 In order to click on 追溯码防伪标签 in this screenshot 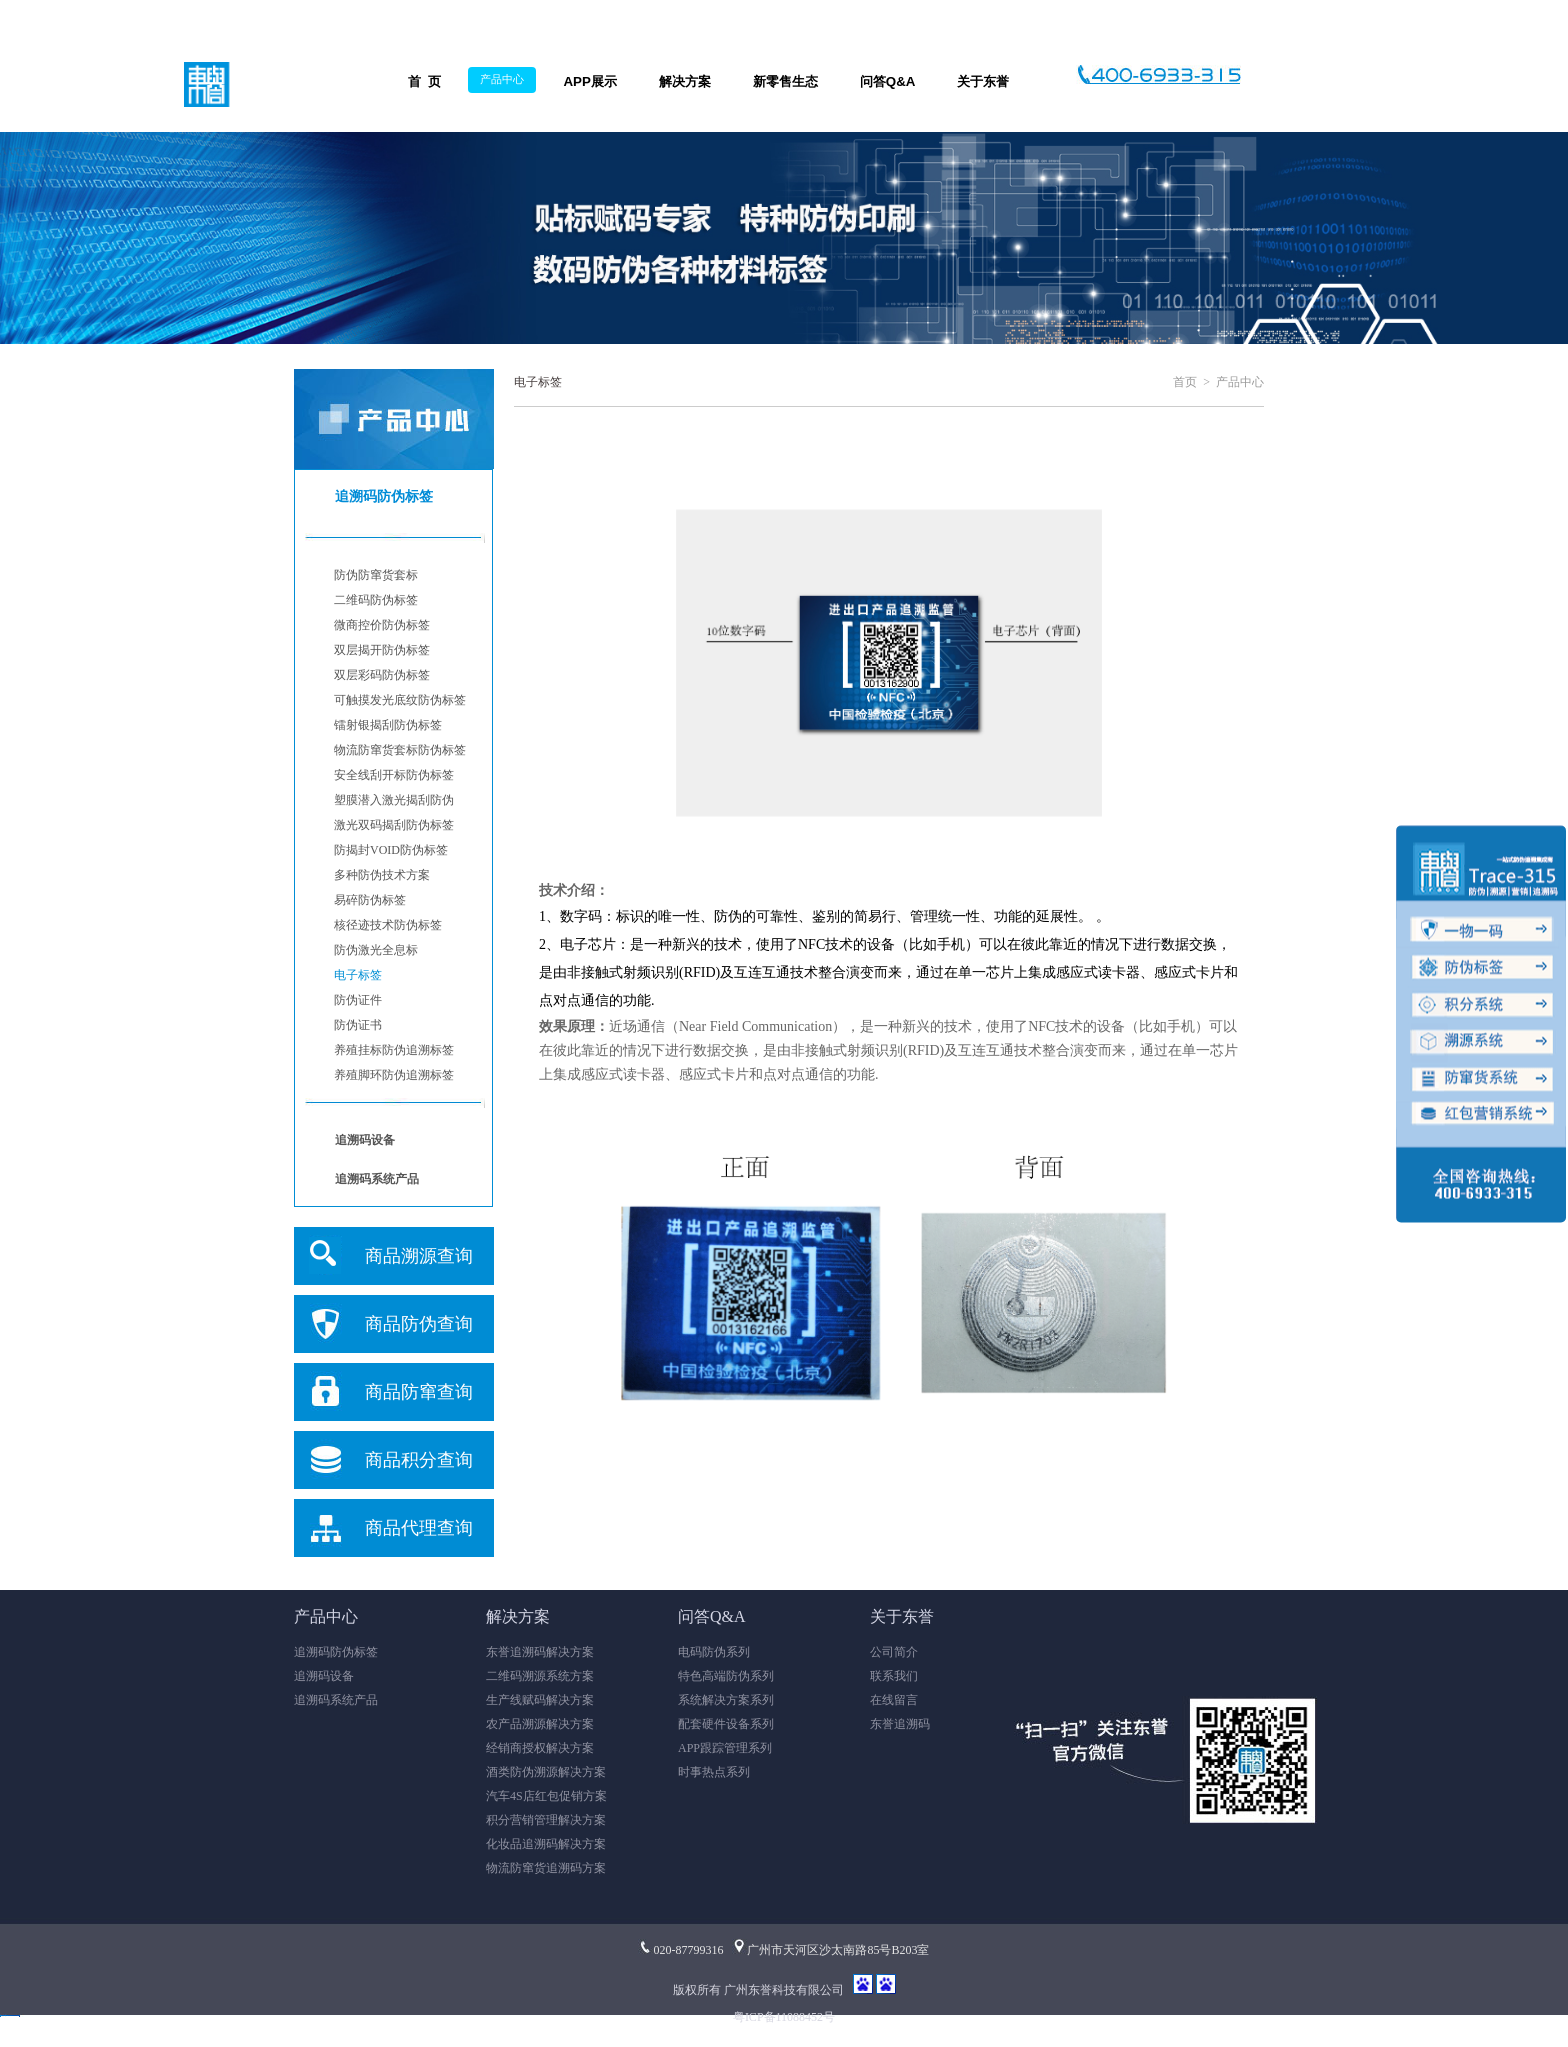, I will do `click(336, 1652)`.